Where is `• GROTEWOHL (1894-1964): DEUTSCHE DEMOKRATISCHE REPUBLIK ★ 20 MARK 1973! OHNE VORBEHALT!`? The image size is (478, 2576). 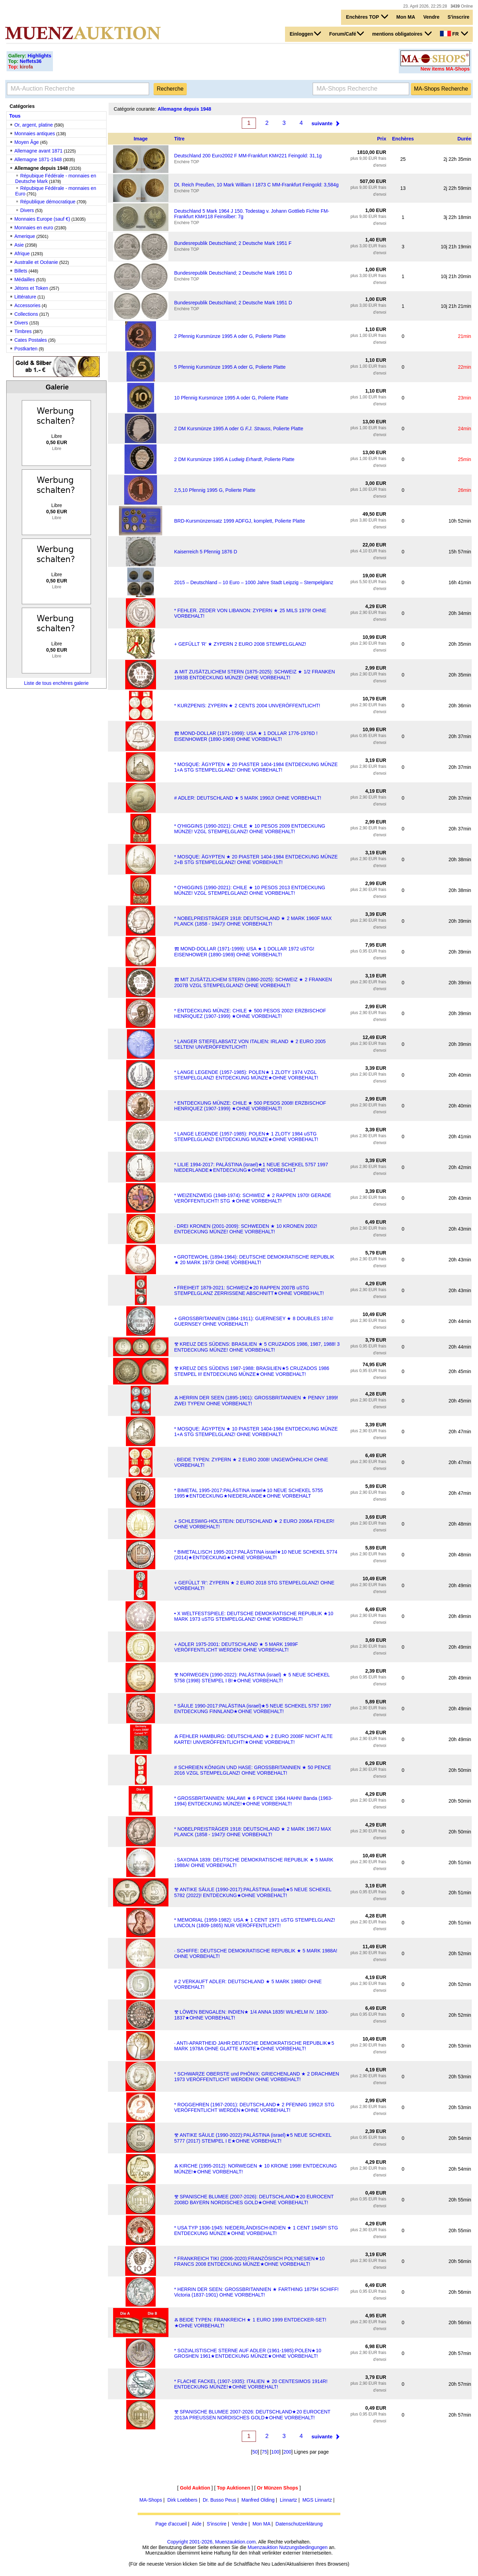 • GROTEWOHL (1894-1964): DEUTSCHE DEMOKRATISCHE REPUBLIK ★ 20 MARK 1973! OHNE VORBEHALT! is located at coordinates (254, 1259).